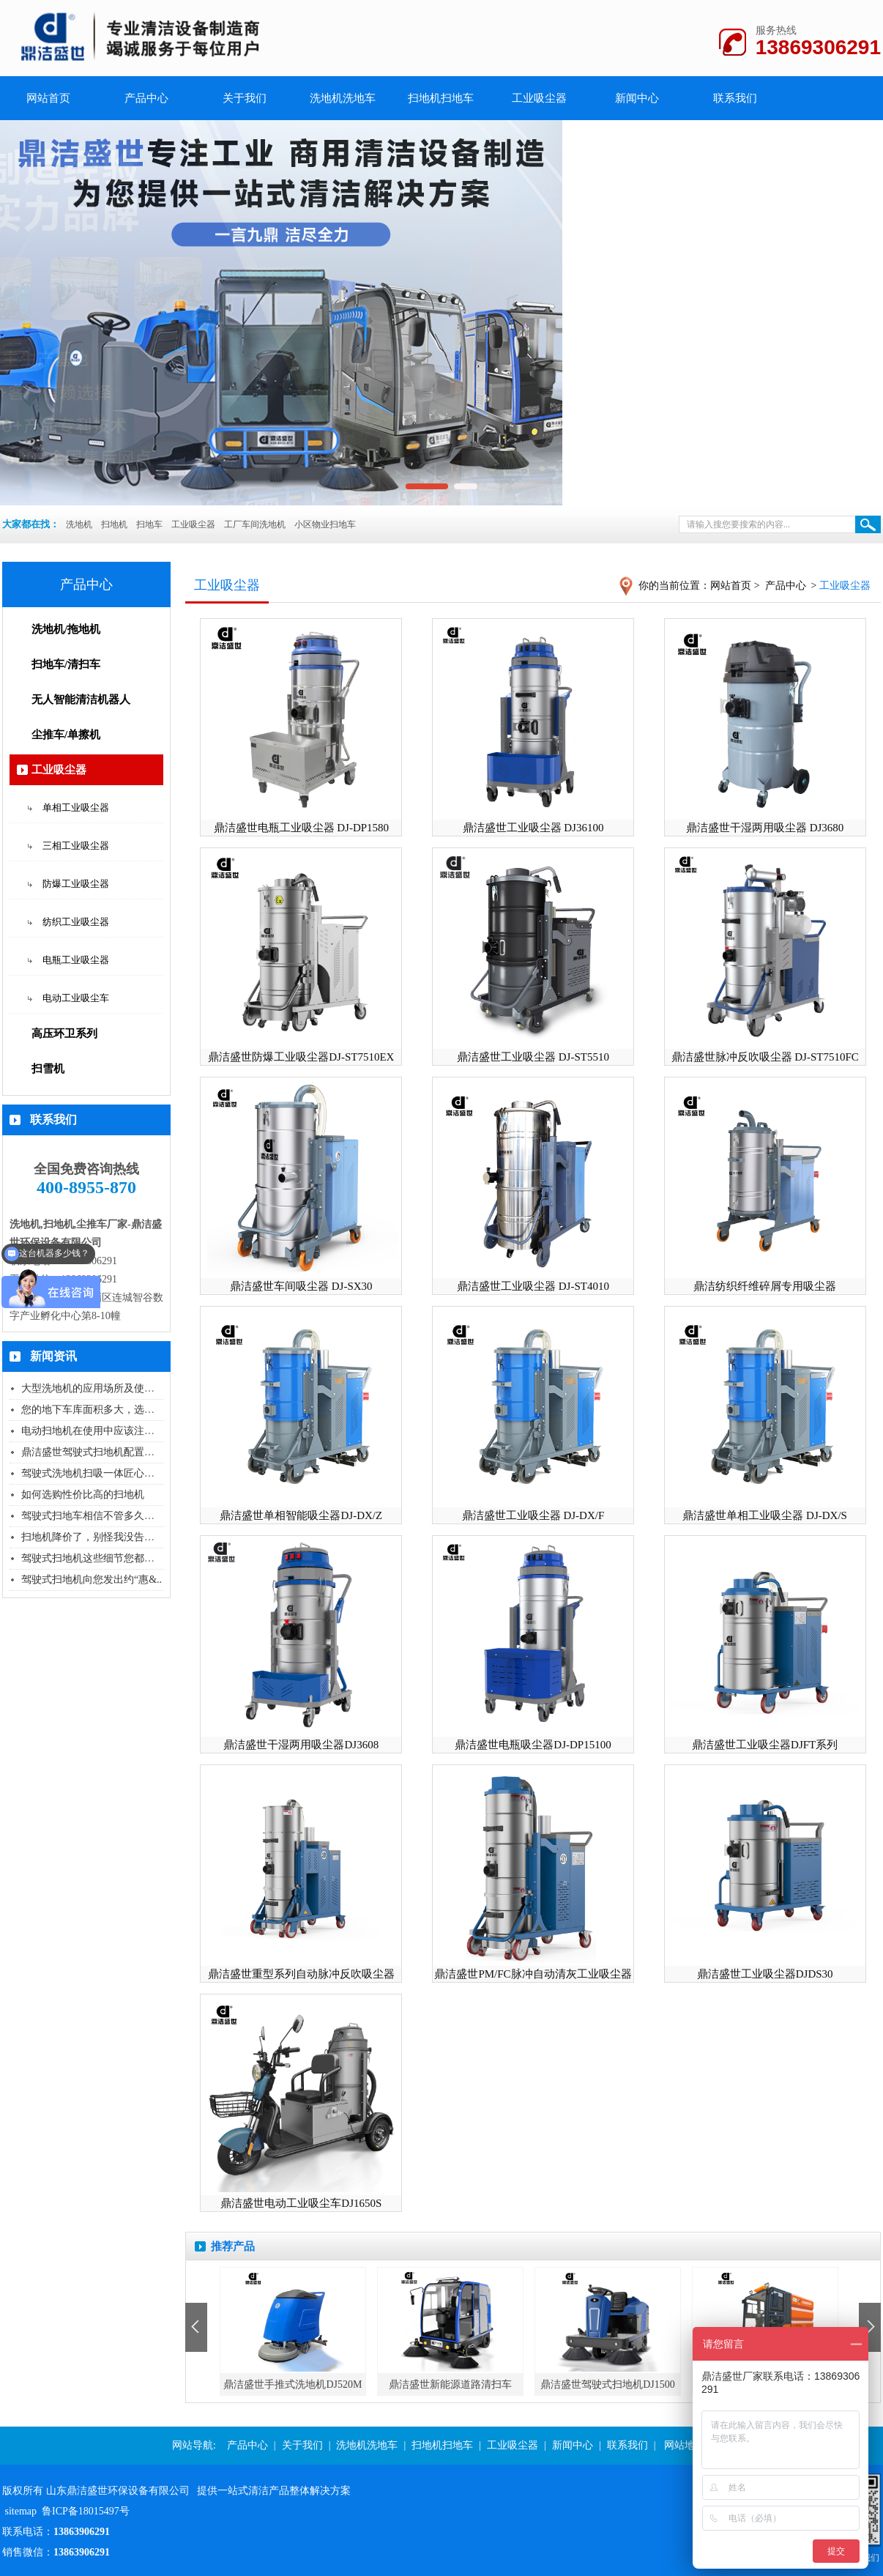 This screenshot has width=883, height=2576. What do you see at coordinates (764, 828) in the screenshot?
I see `鼎洁盛世干湿两用吸尘器 DJ3680` at bounding box center [764, 828].